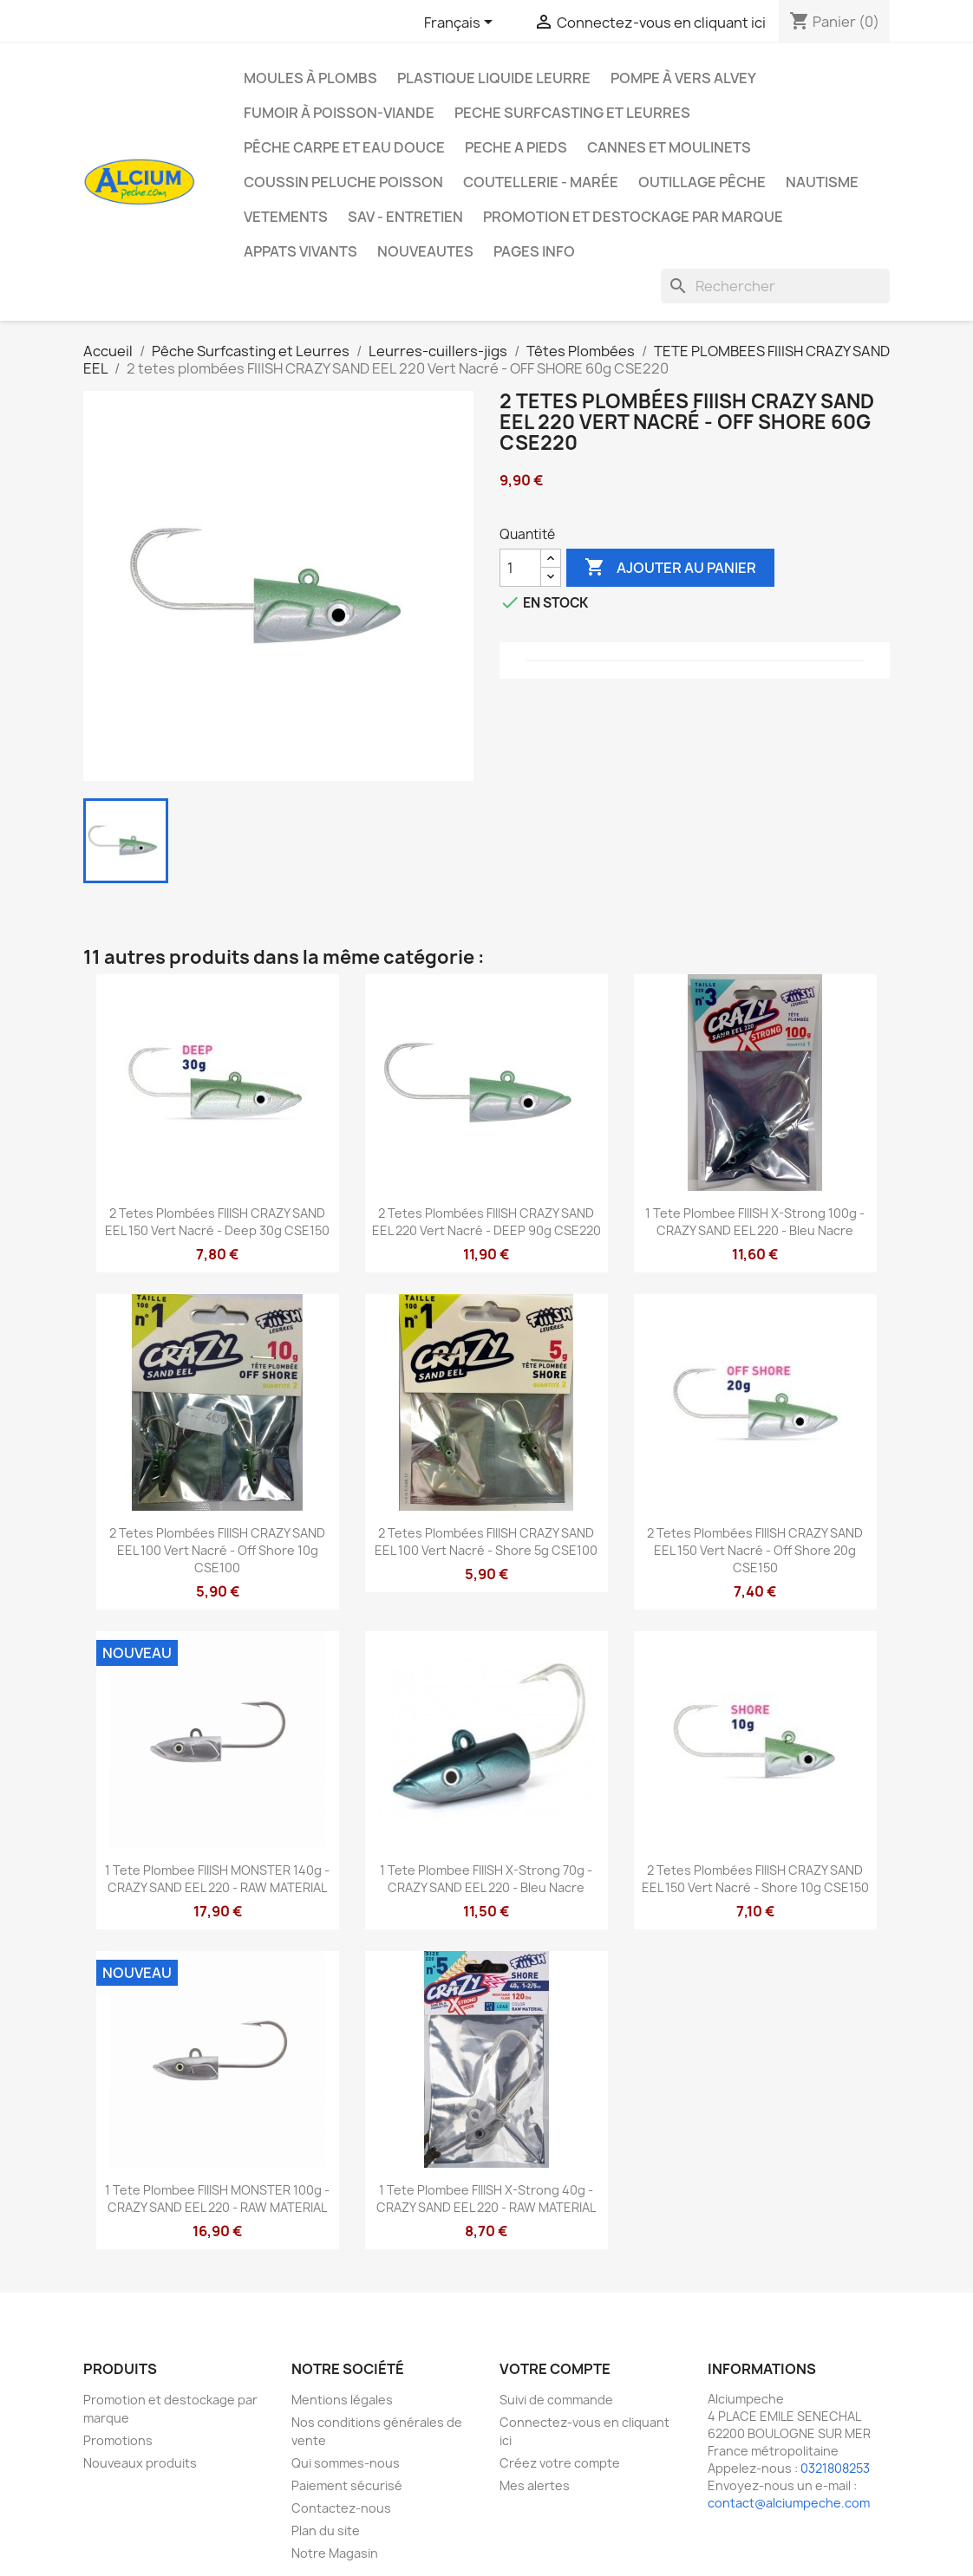 This screenshot has height=2576, width=973. What do you see at coordinates (342, 2399) in the screenshot?
I see `Mentions légales` at bounding box center [342, 2399].